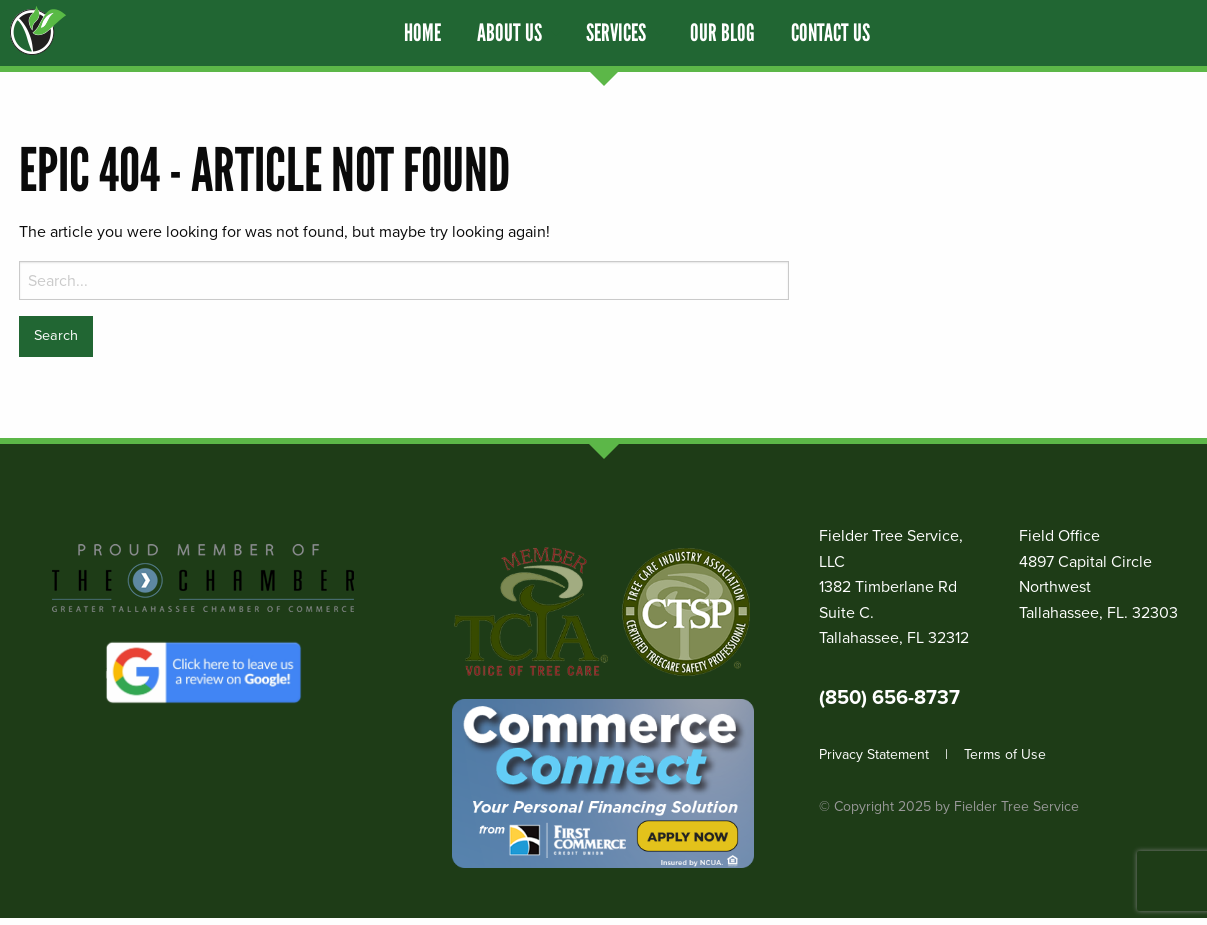 The height and width of the screenshot is (925, 1207). I want to click on Contact Us, so click(830, 33).